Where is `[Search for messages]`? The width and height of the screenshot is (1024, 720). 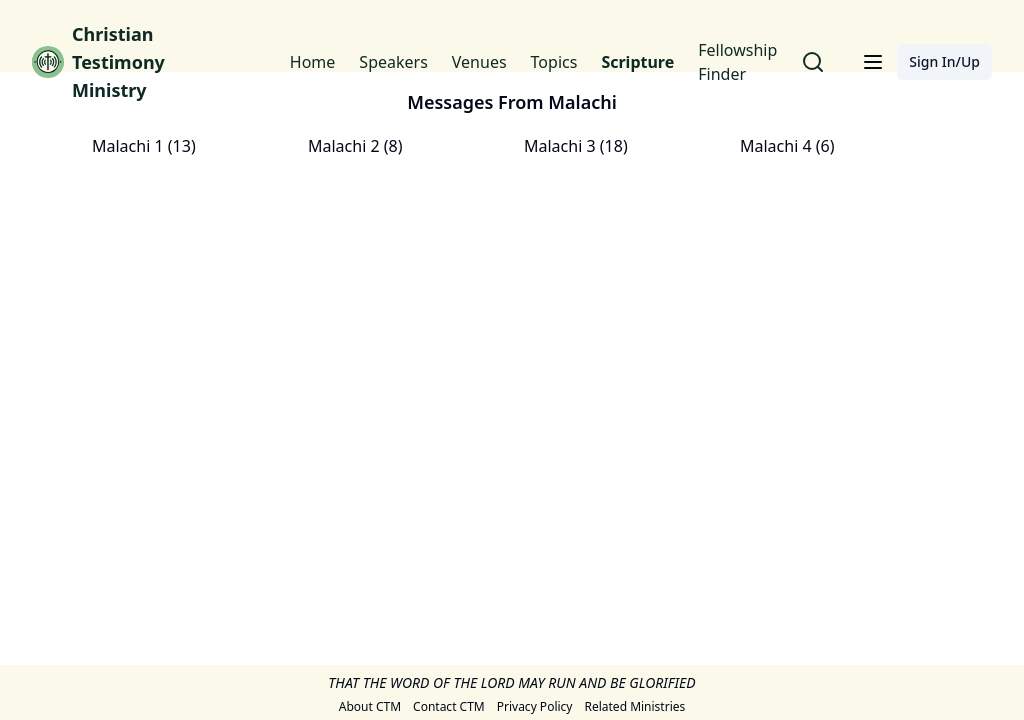
[Search for messages] is located at coordinates (813, 62).